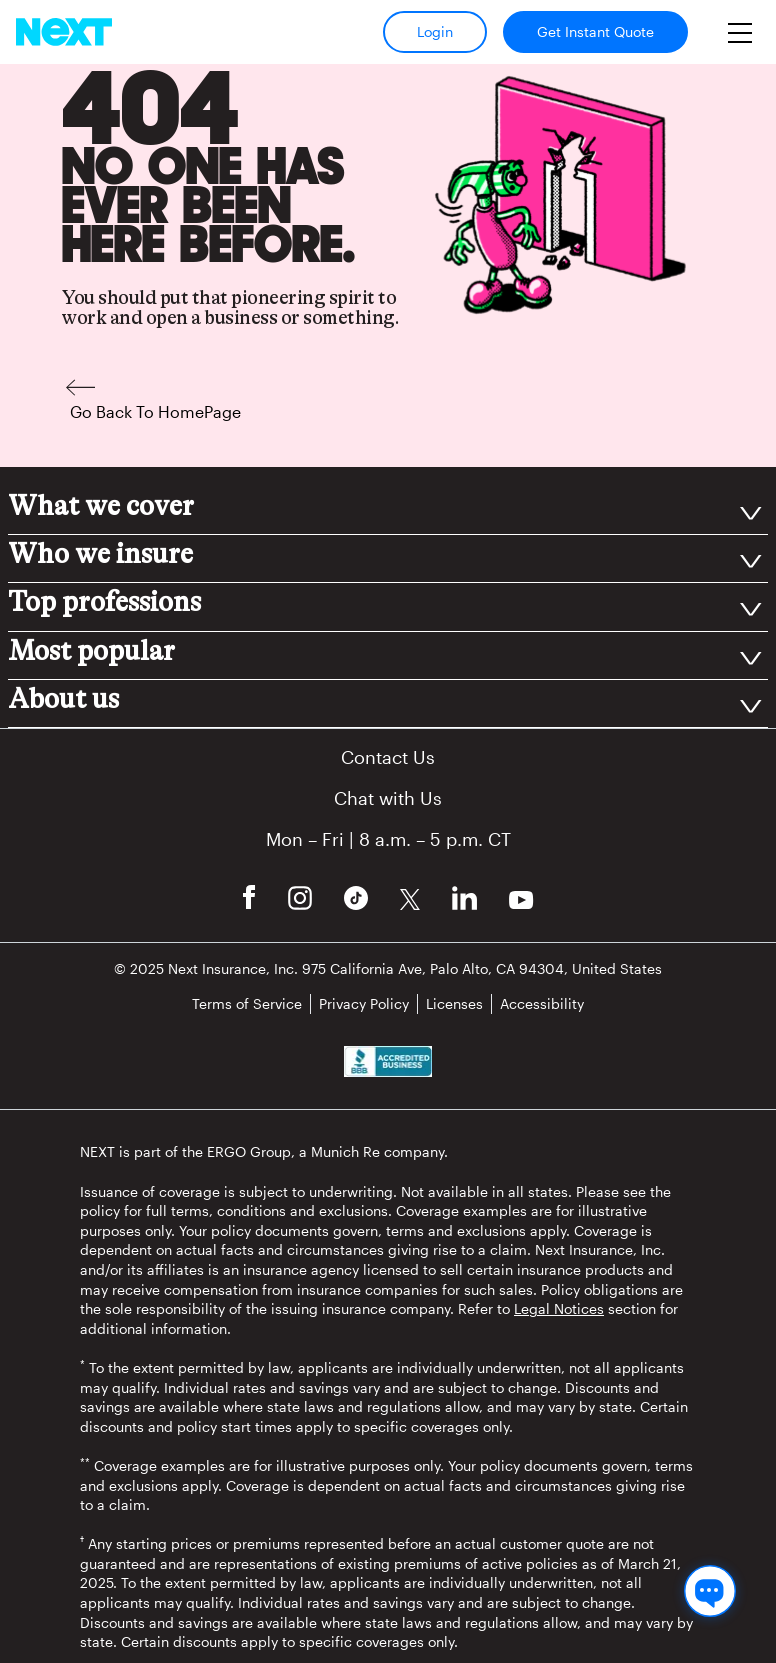 The width and height of the screenshot is (776, 1663). What do you see at coordinates (710, 1591) in the screenshot?
I see `[Chat with us]` at bounding box center [710, 1591].